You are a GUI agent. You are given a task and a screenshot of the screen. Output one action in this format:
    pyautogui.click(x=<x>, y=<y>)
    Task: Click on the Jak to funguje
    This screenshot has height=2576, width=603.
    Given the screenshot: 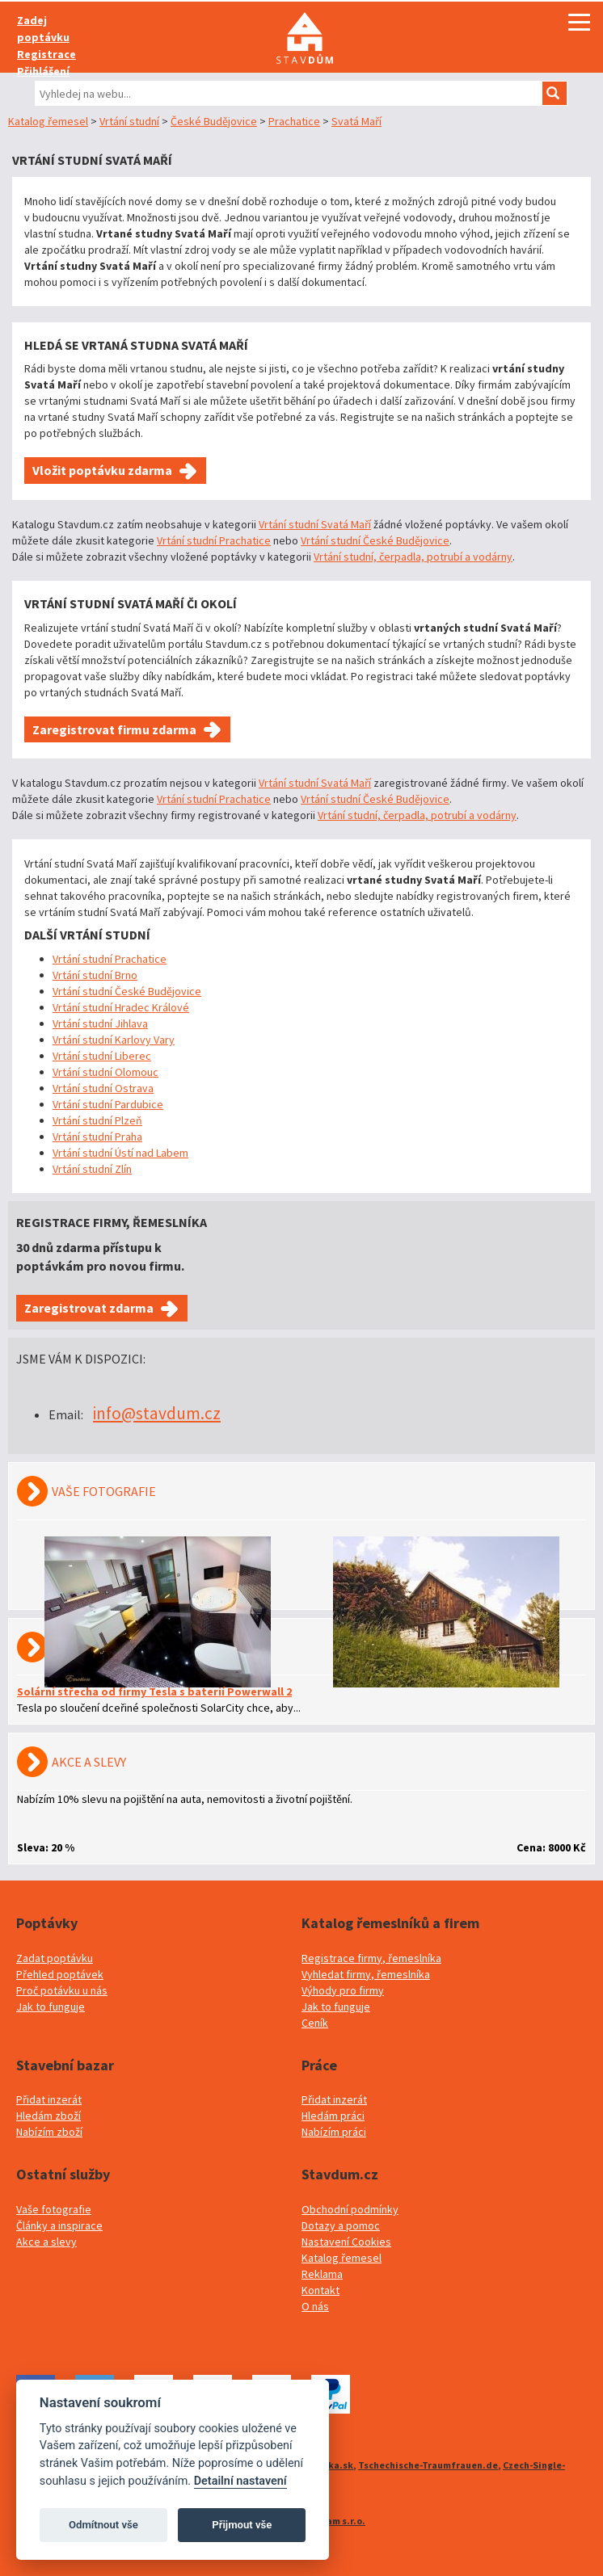 What is the action you would take?
    pyautogui.click(x=50, y=2006)
    